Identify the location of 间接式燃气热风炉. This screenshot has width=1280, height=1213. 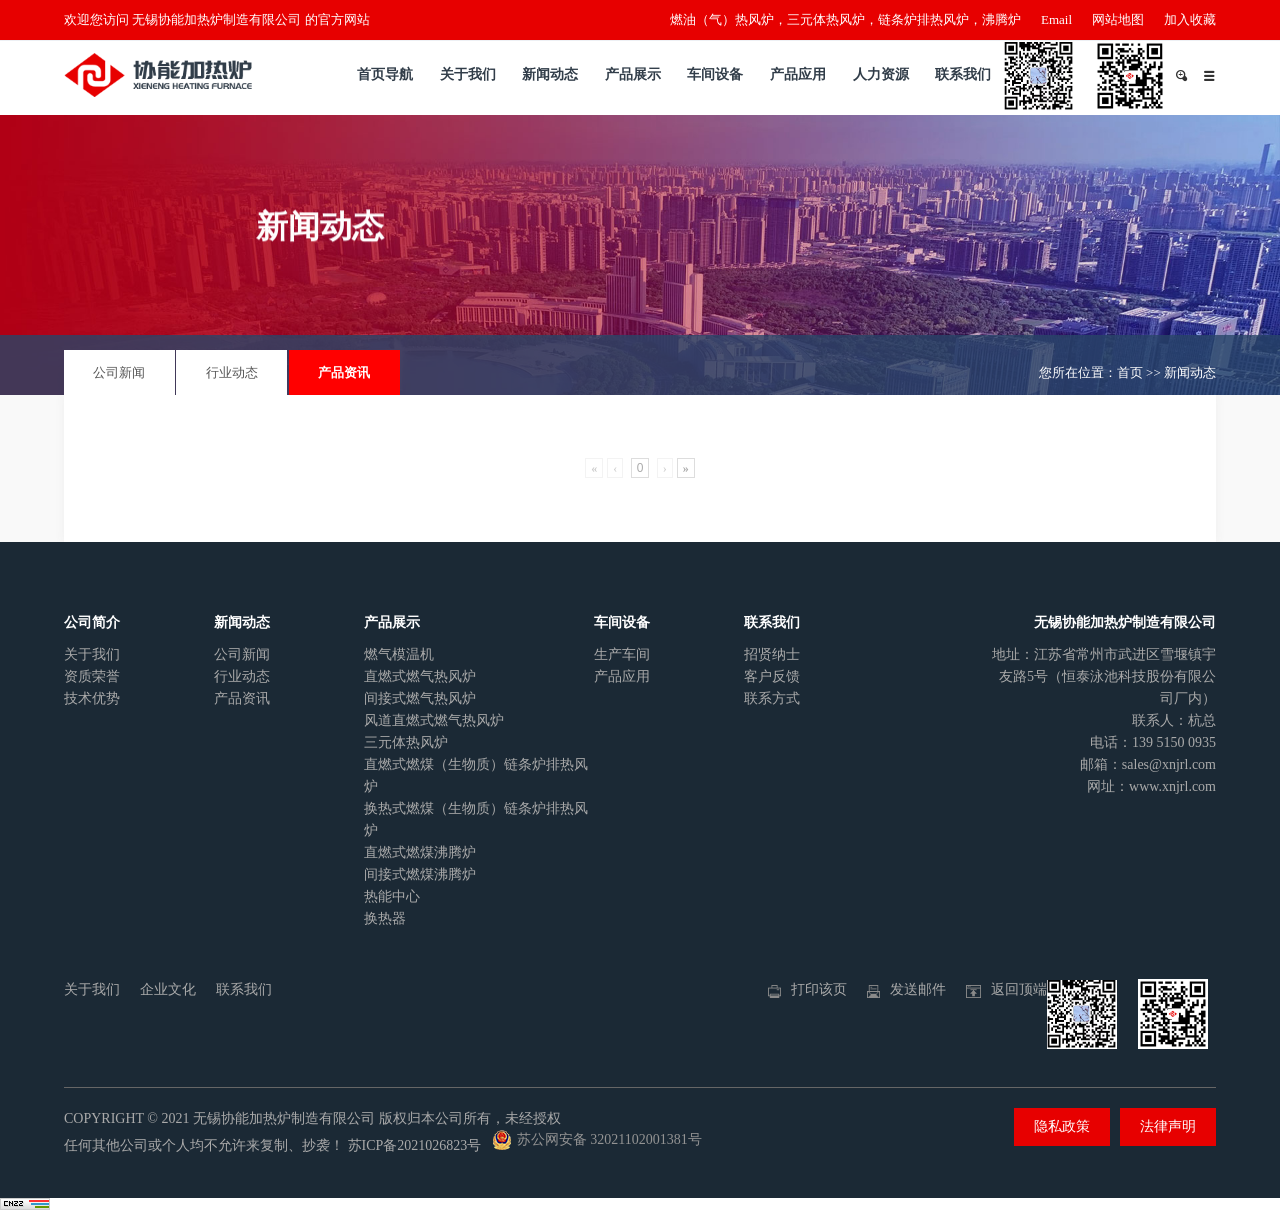
(420, 698).